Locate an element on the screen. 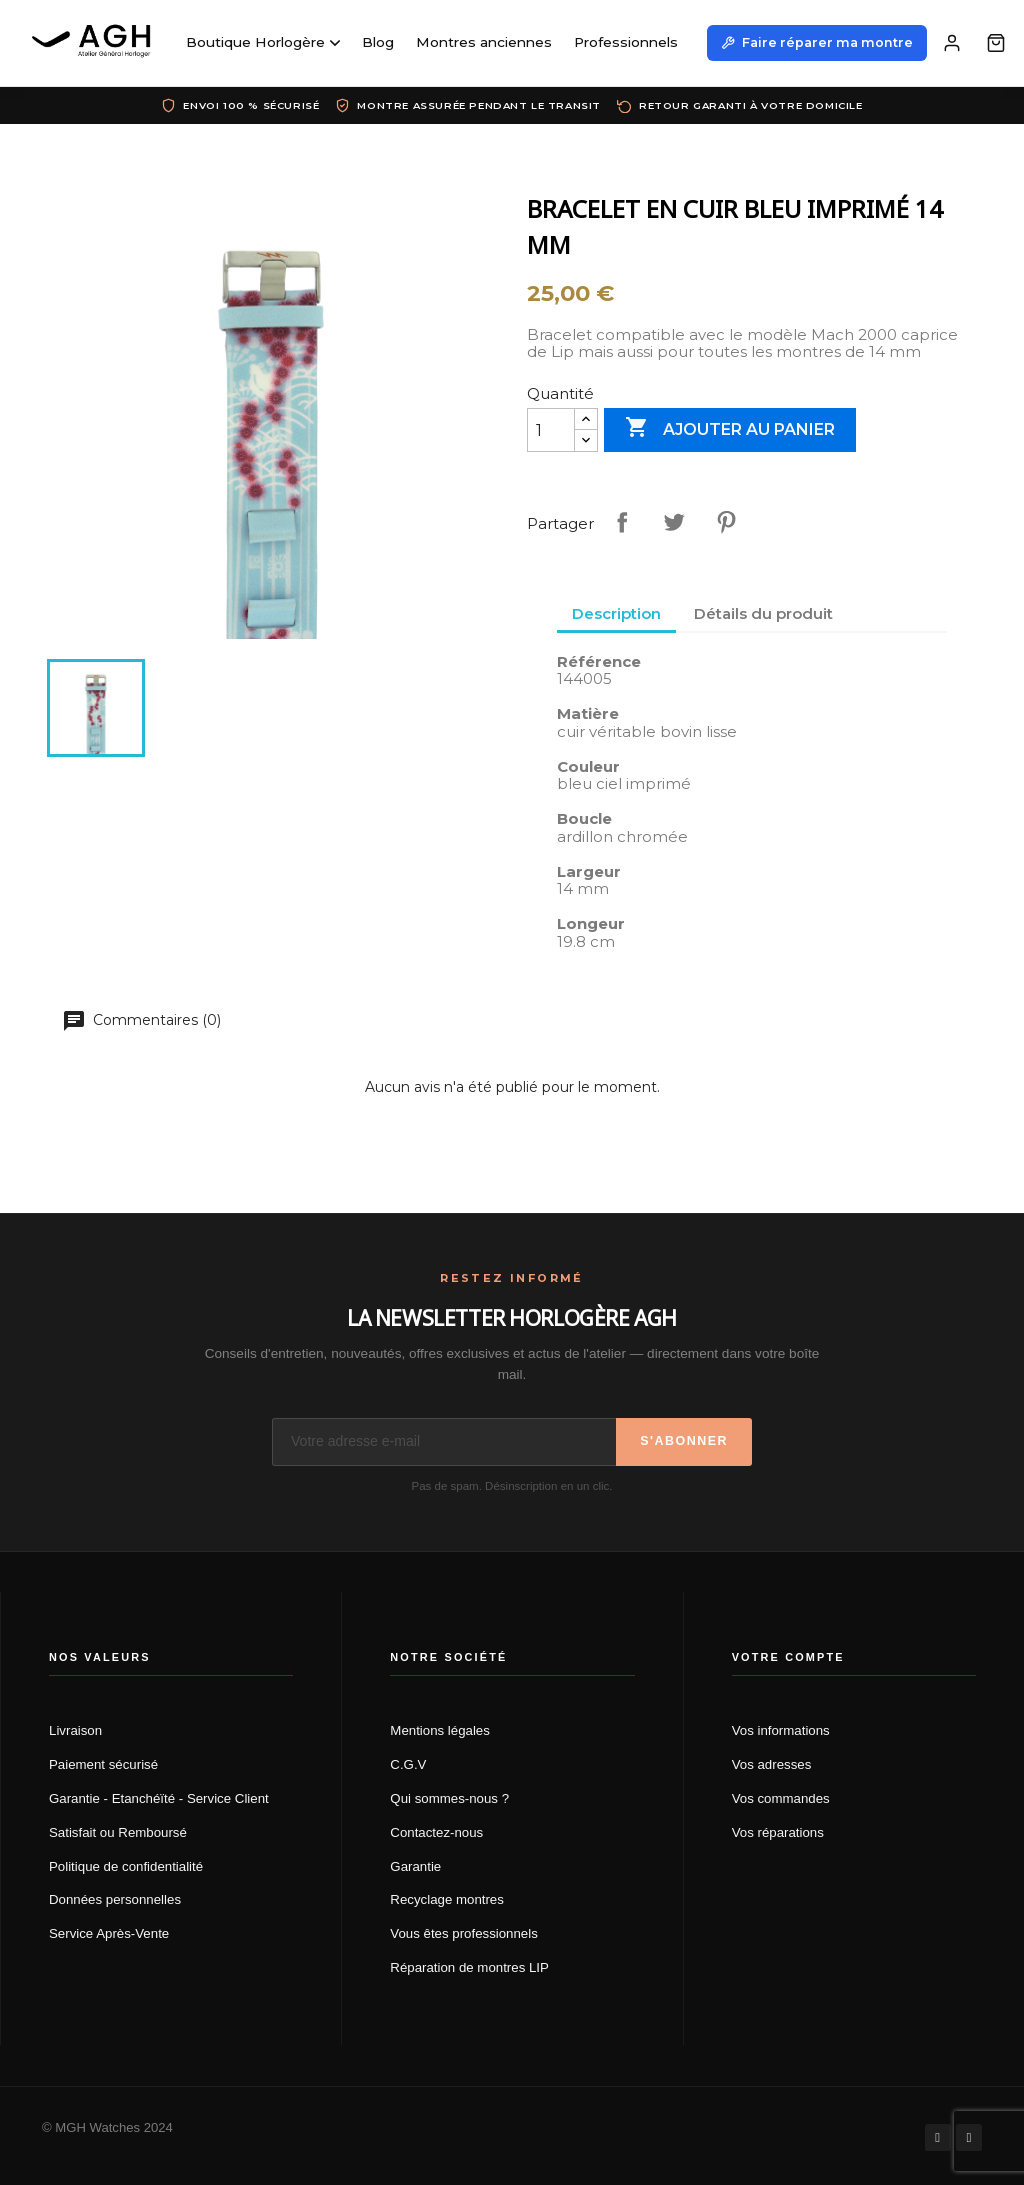 The width and height of the screenshot is (1024, 2185). Montres anciennes is located at coordinates (484, 42).